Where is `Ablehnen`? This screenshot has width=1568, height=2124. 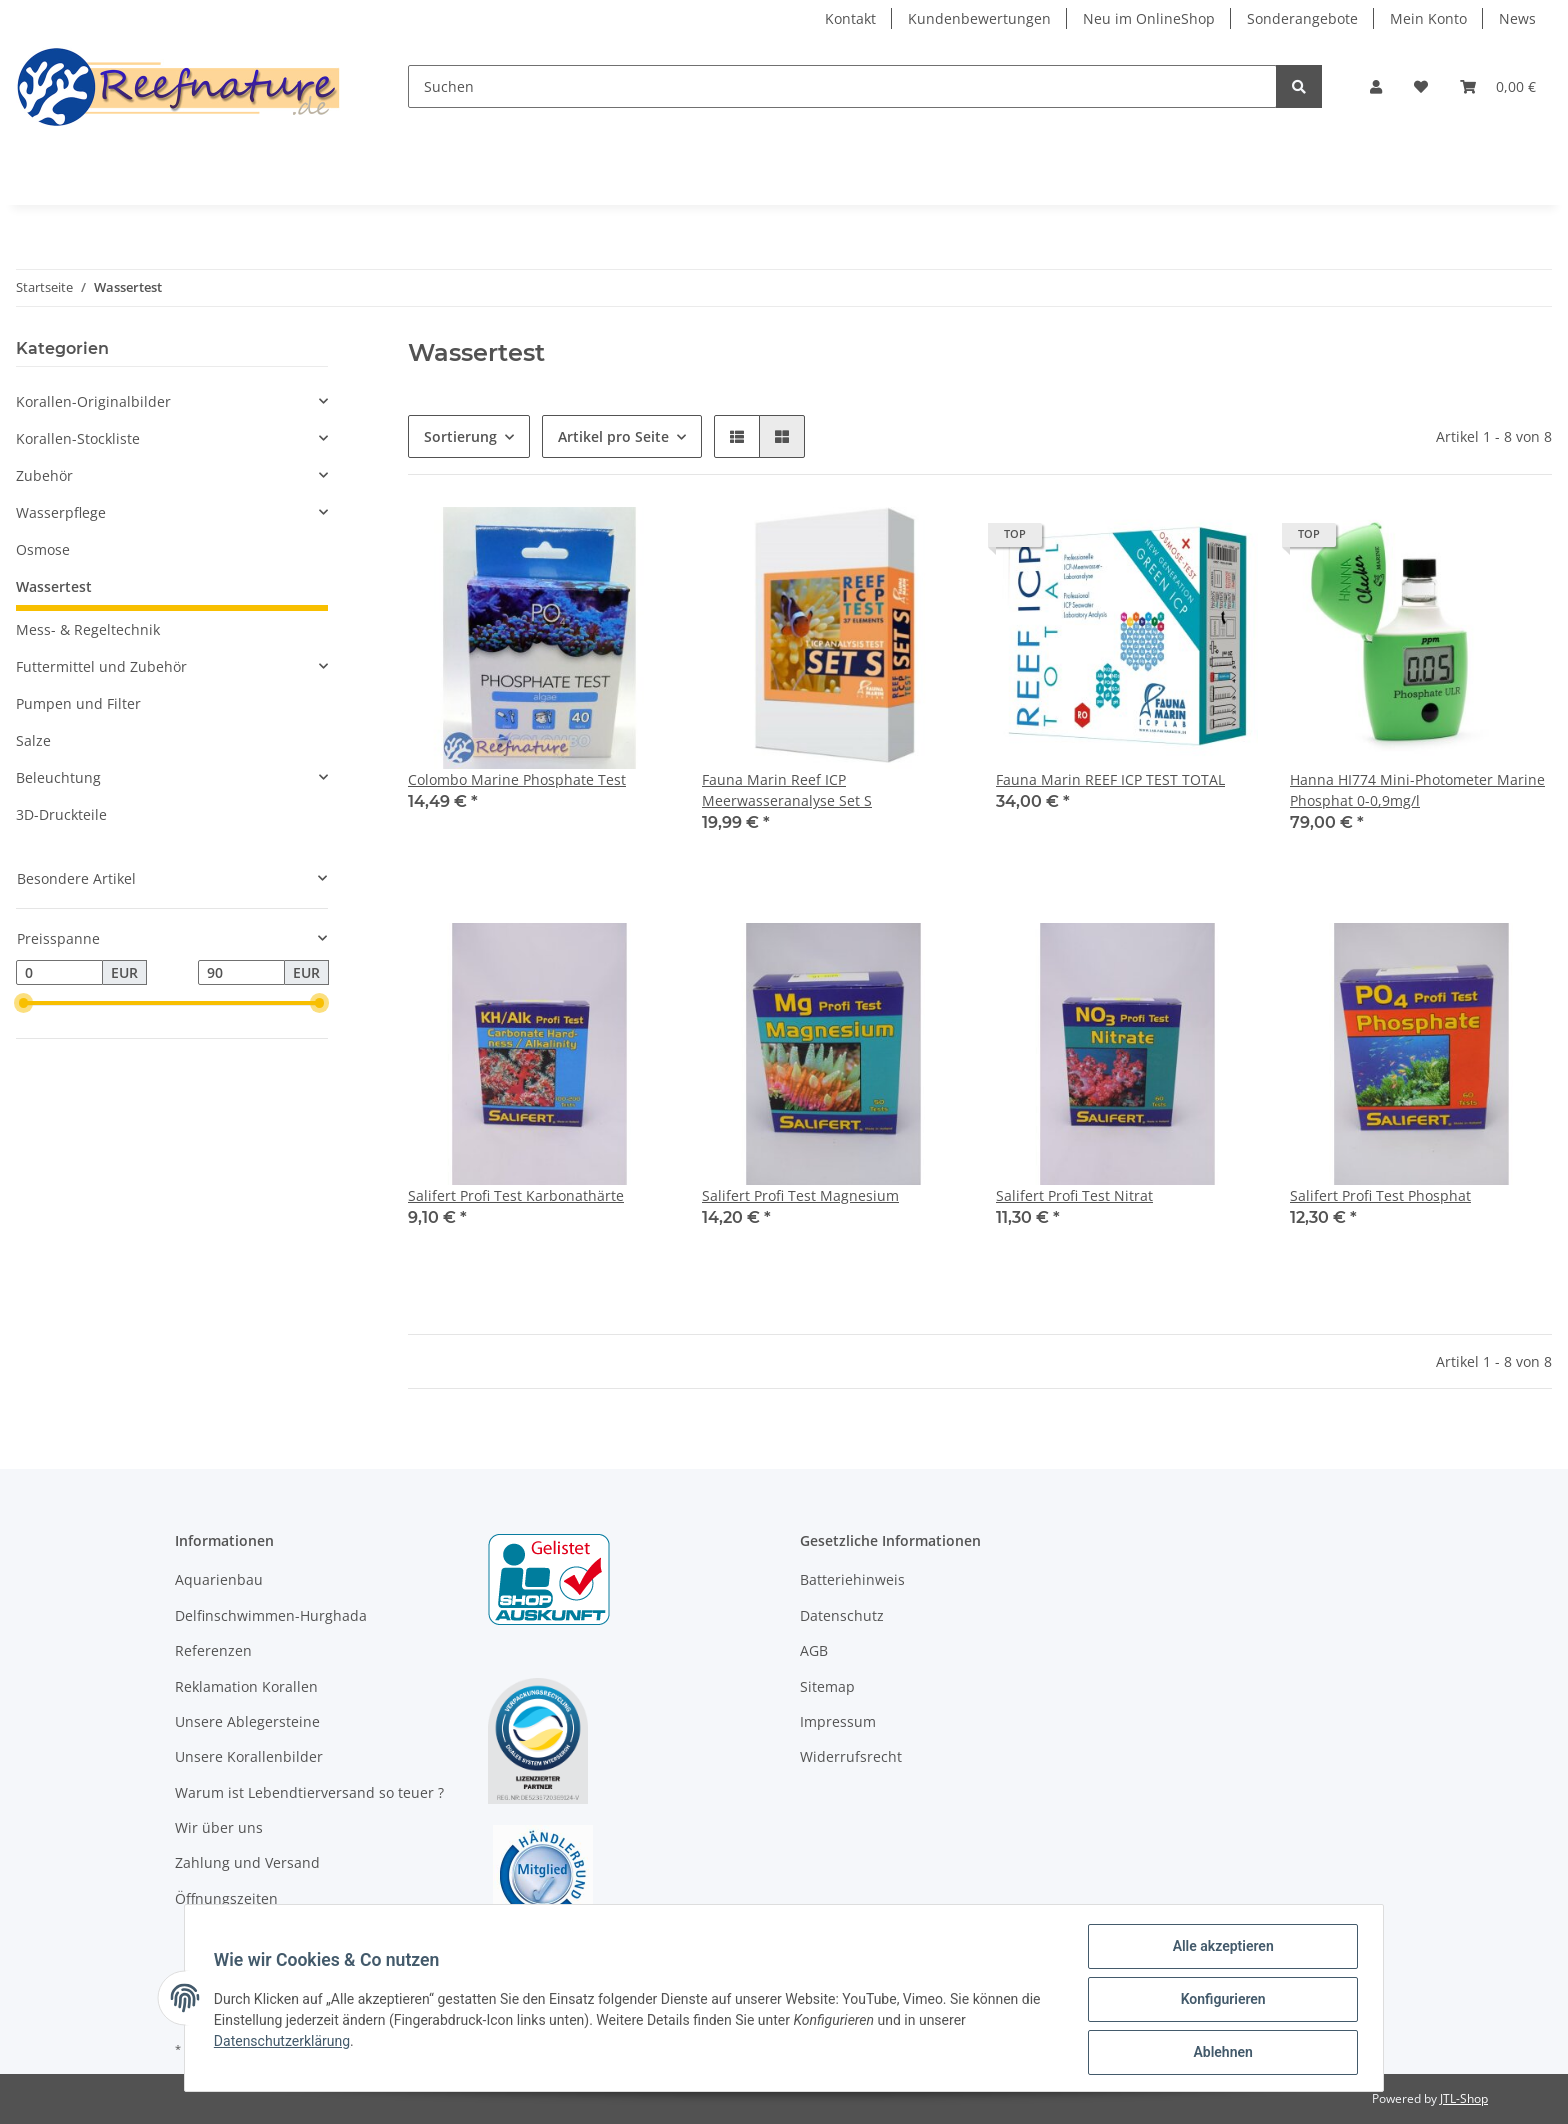 Ablehnen is located at coordinates (1219, 2053).